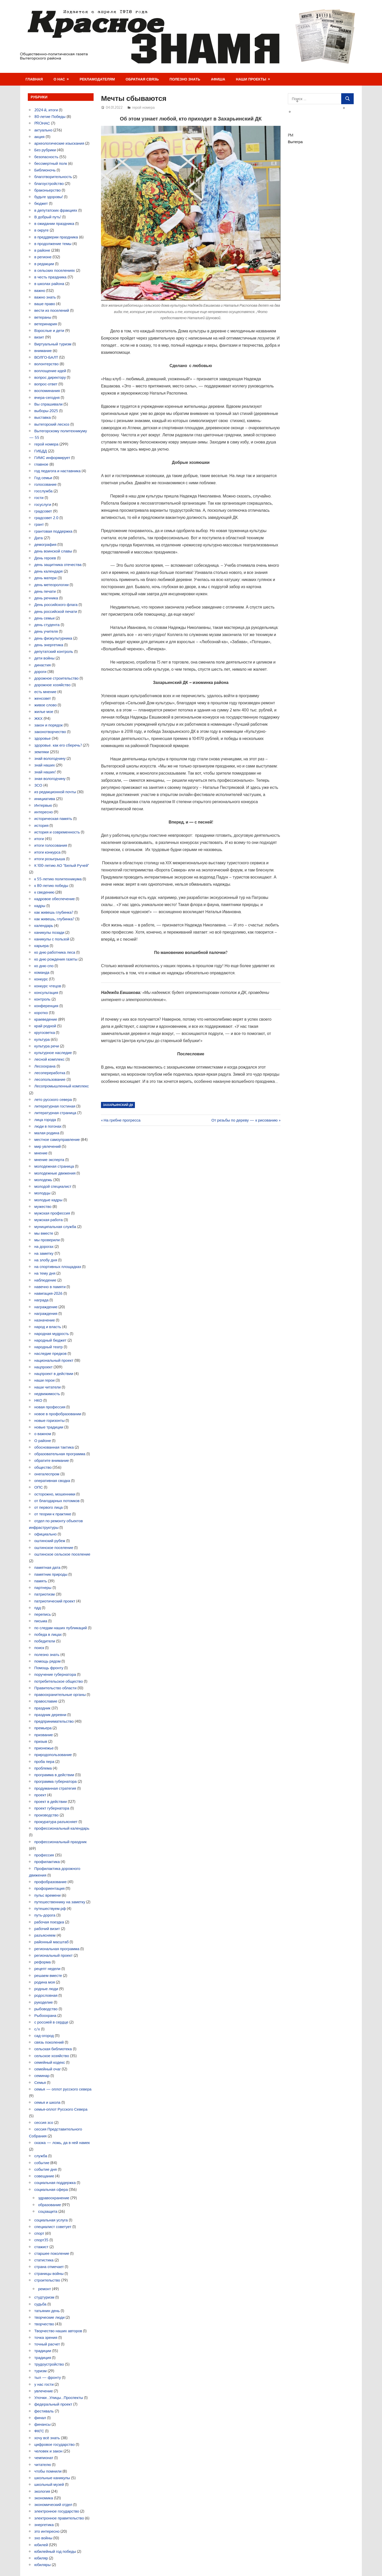 Image resolution: width=382 pixels, height=2576 pixels. Describe the element at coordinates (47, 1326) in the screenshot. I see `народ и власть` at that location.